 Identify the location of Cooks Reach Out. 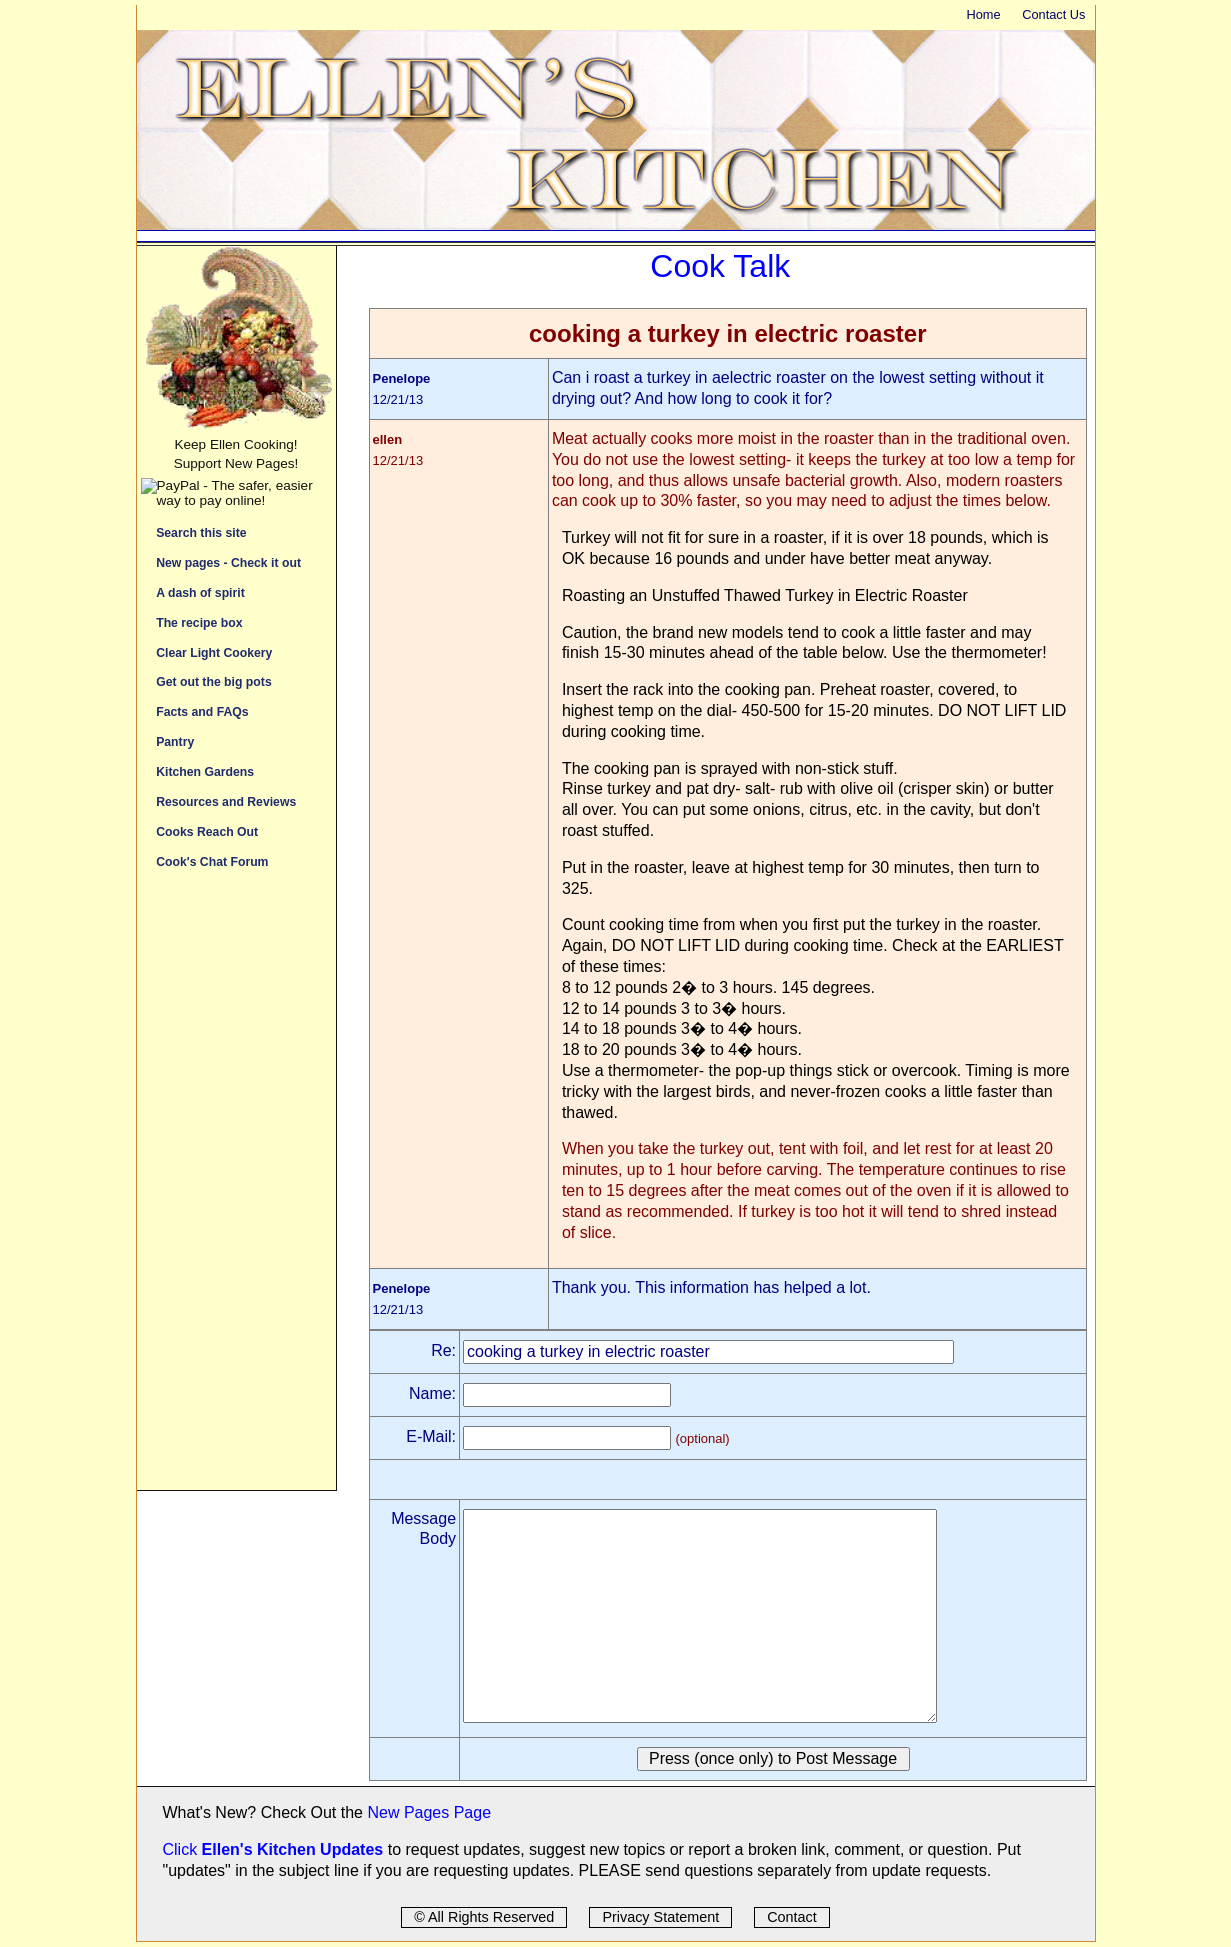
(207, 831).